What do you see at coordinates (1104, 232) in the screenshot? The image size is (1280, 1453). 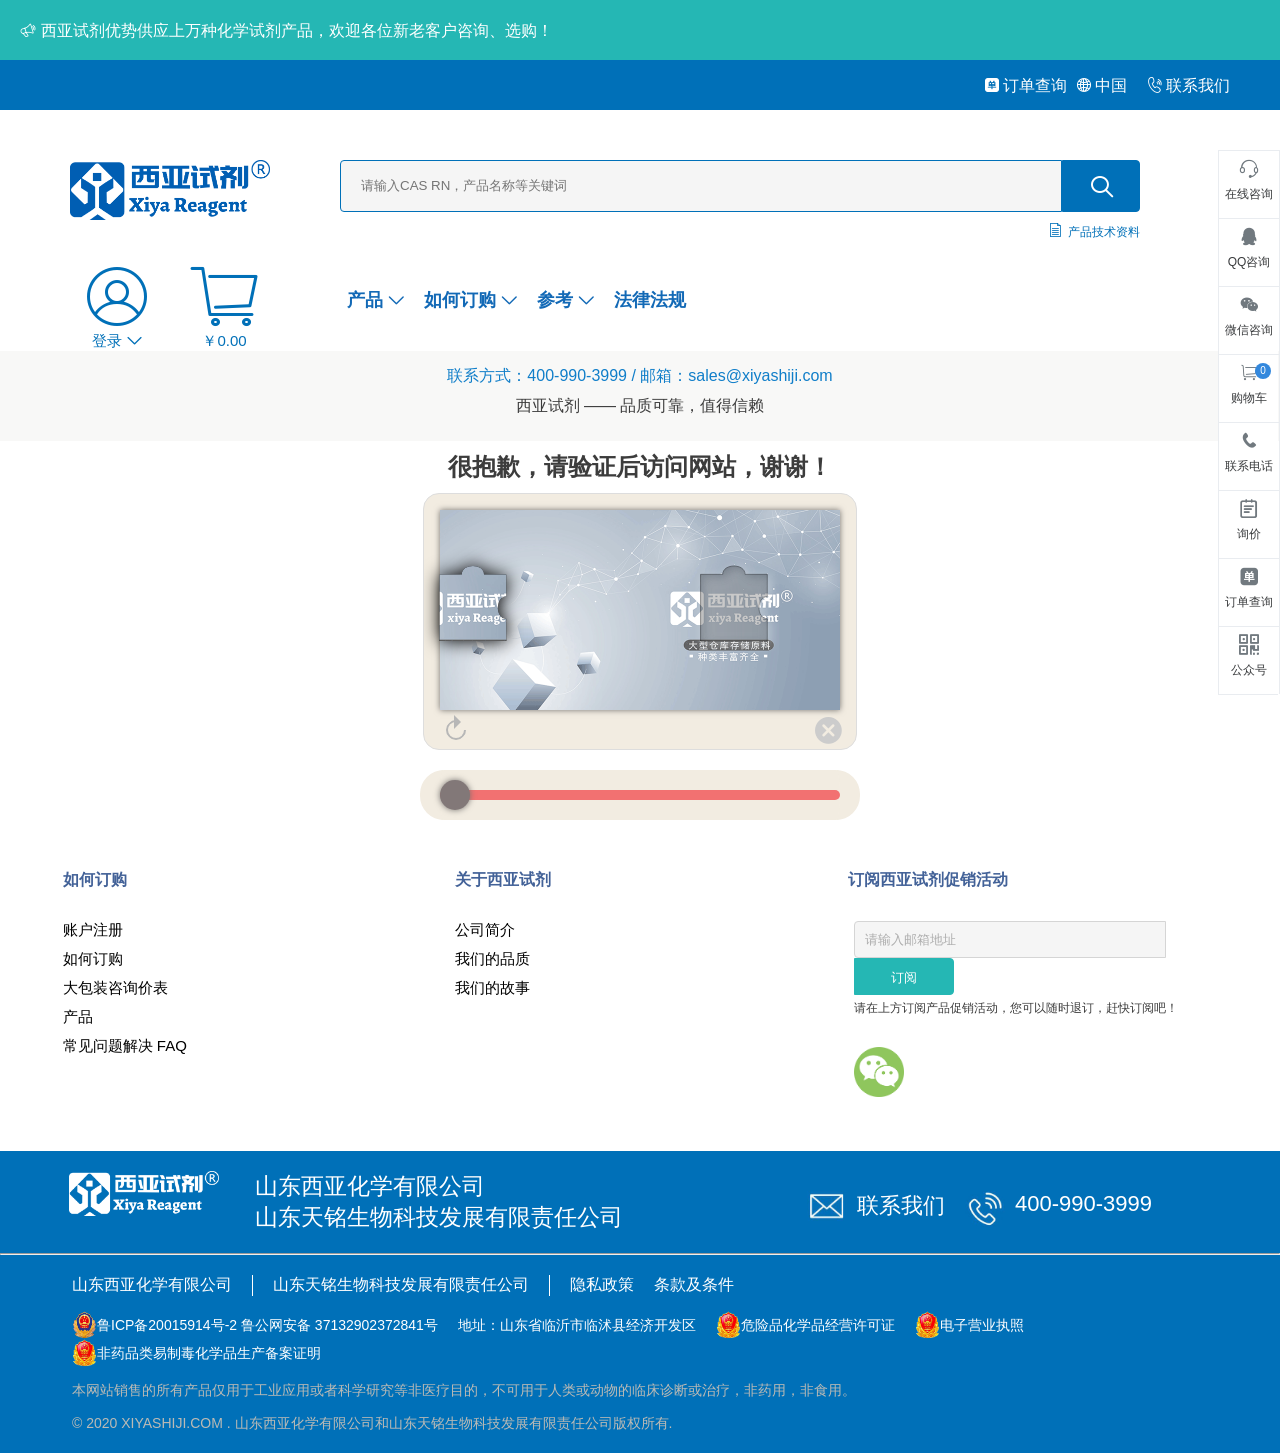 I see `产品技术资料` at bounding box center [1104, 232].